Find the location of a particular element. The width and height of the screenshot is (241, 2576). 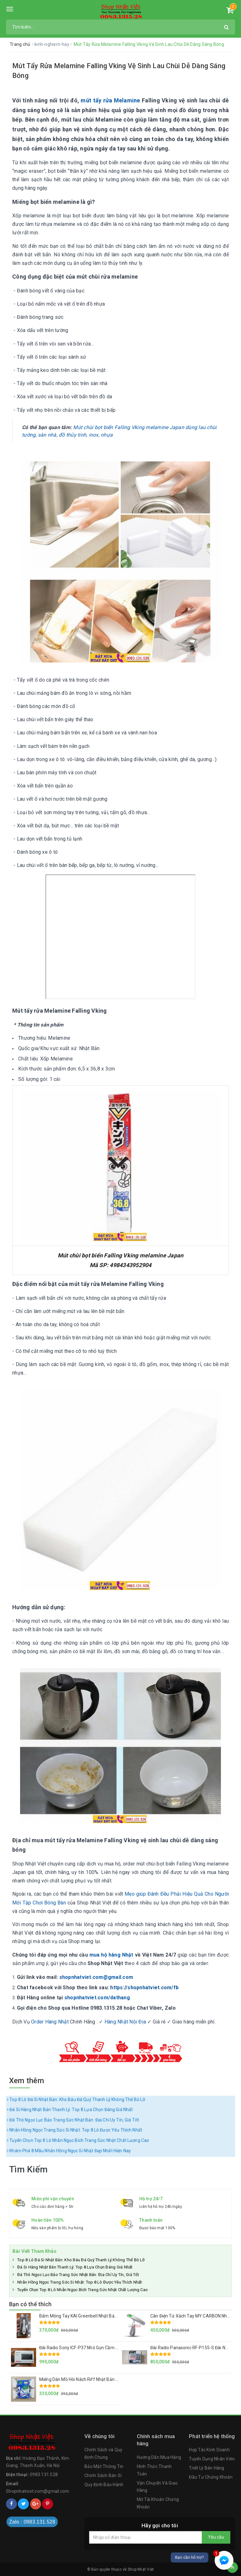

Đá Thô Ngọc Lục Bảo Trang Sức Nhật Bản: Địa Chỉ Uy Tín, Giá Tốt is located at coordinates (73, 2119).